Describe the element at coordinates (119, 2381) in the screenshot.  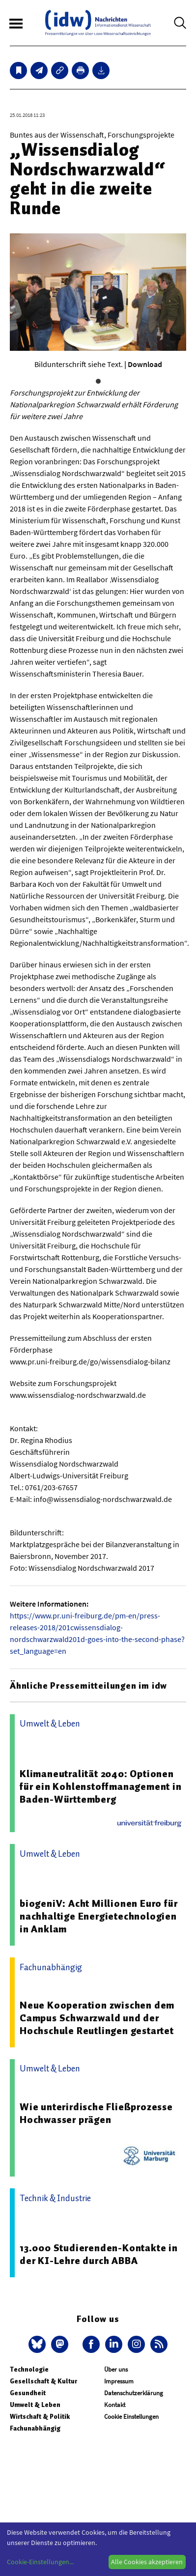
I see `Impressum` at that location.